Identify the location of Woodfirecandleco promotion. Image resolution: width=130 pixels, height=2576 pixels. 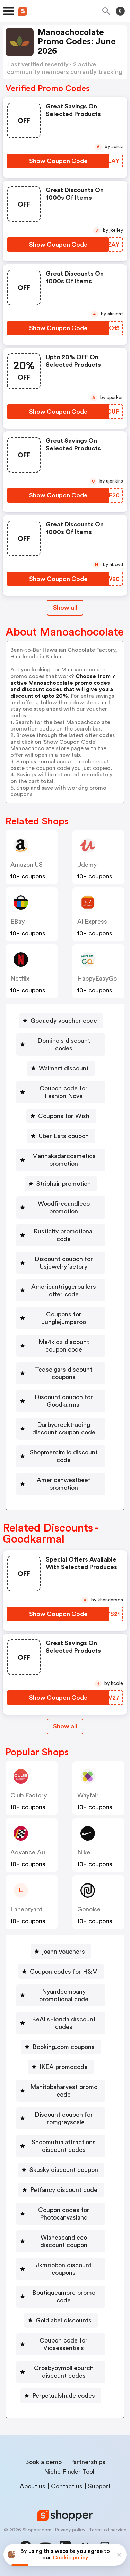
(64, 1207).